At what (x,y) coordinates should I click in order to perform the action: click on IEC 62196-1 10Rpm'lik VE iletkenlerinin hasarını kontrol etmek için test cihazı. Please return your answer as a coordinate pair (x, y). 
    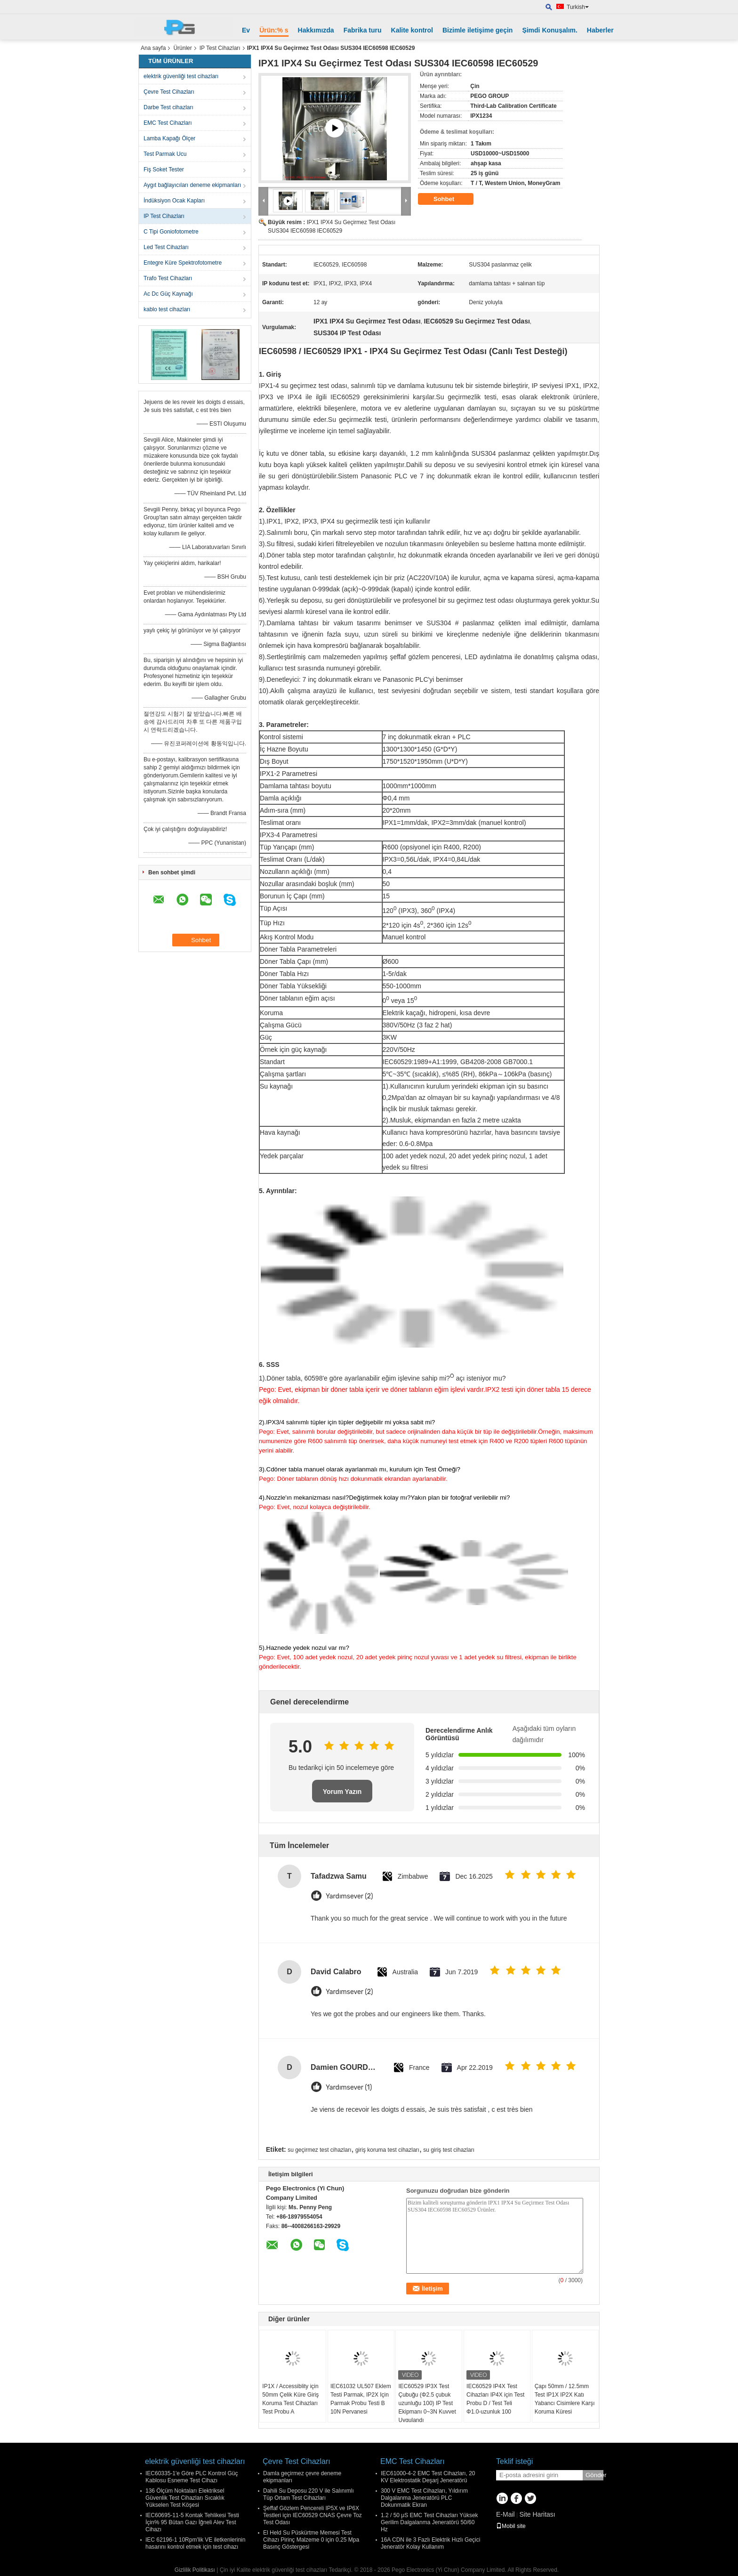
    Looking at the image, I should click on (195, 2543).